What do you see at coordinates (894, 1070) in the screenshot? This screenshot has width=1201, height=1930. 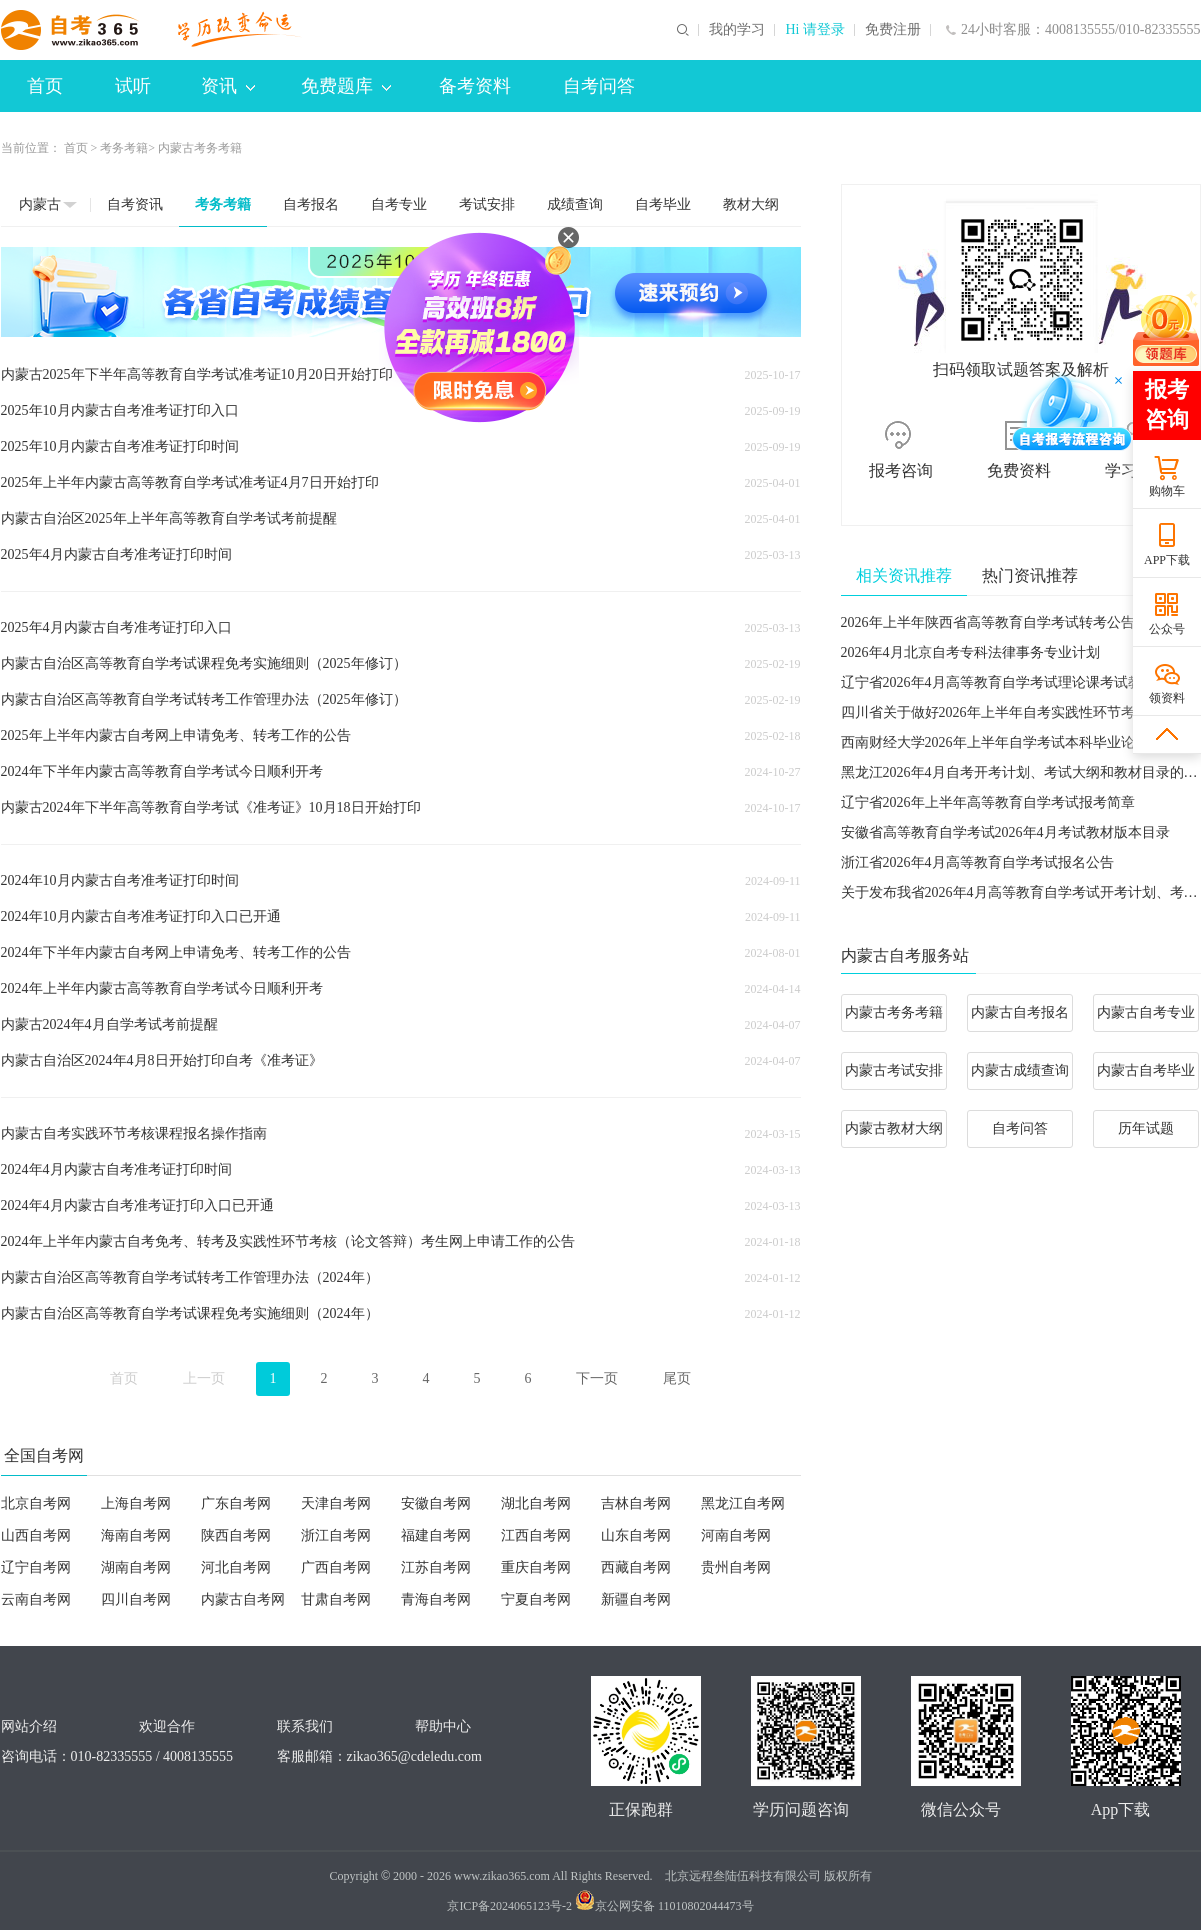 I see `内蒙古考试安排` at bounding box center [894, 1070].